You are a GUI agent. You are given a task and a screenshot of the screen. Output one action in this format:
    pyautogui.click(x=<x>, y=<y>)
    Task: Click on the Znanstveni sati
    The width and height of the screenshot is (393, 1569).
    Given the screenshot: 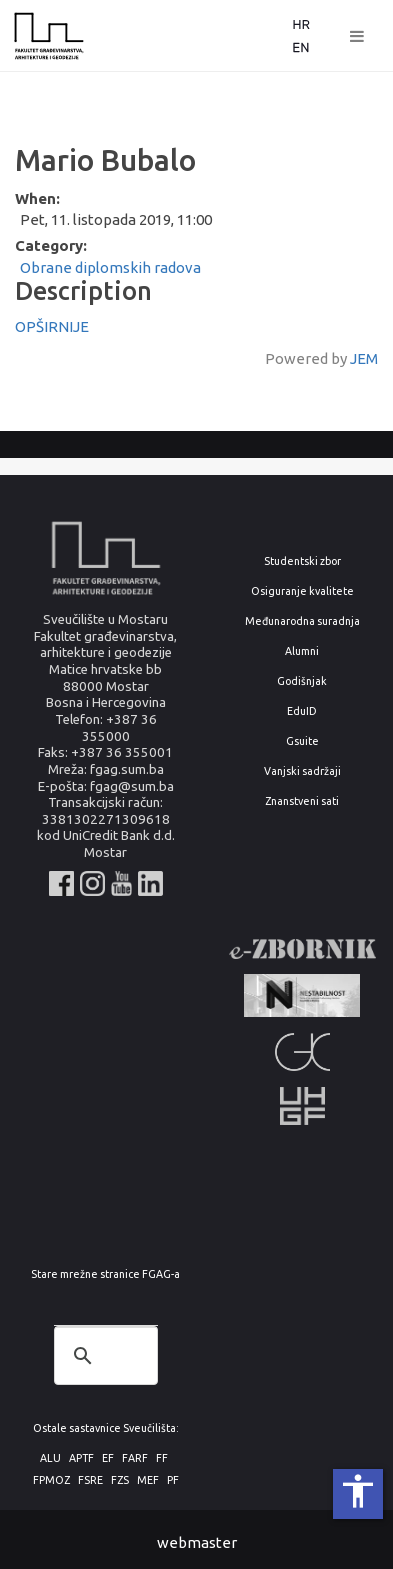 What is the action you would take?
    pyautogui.click(x=302, y=801)
    